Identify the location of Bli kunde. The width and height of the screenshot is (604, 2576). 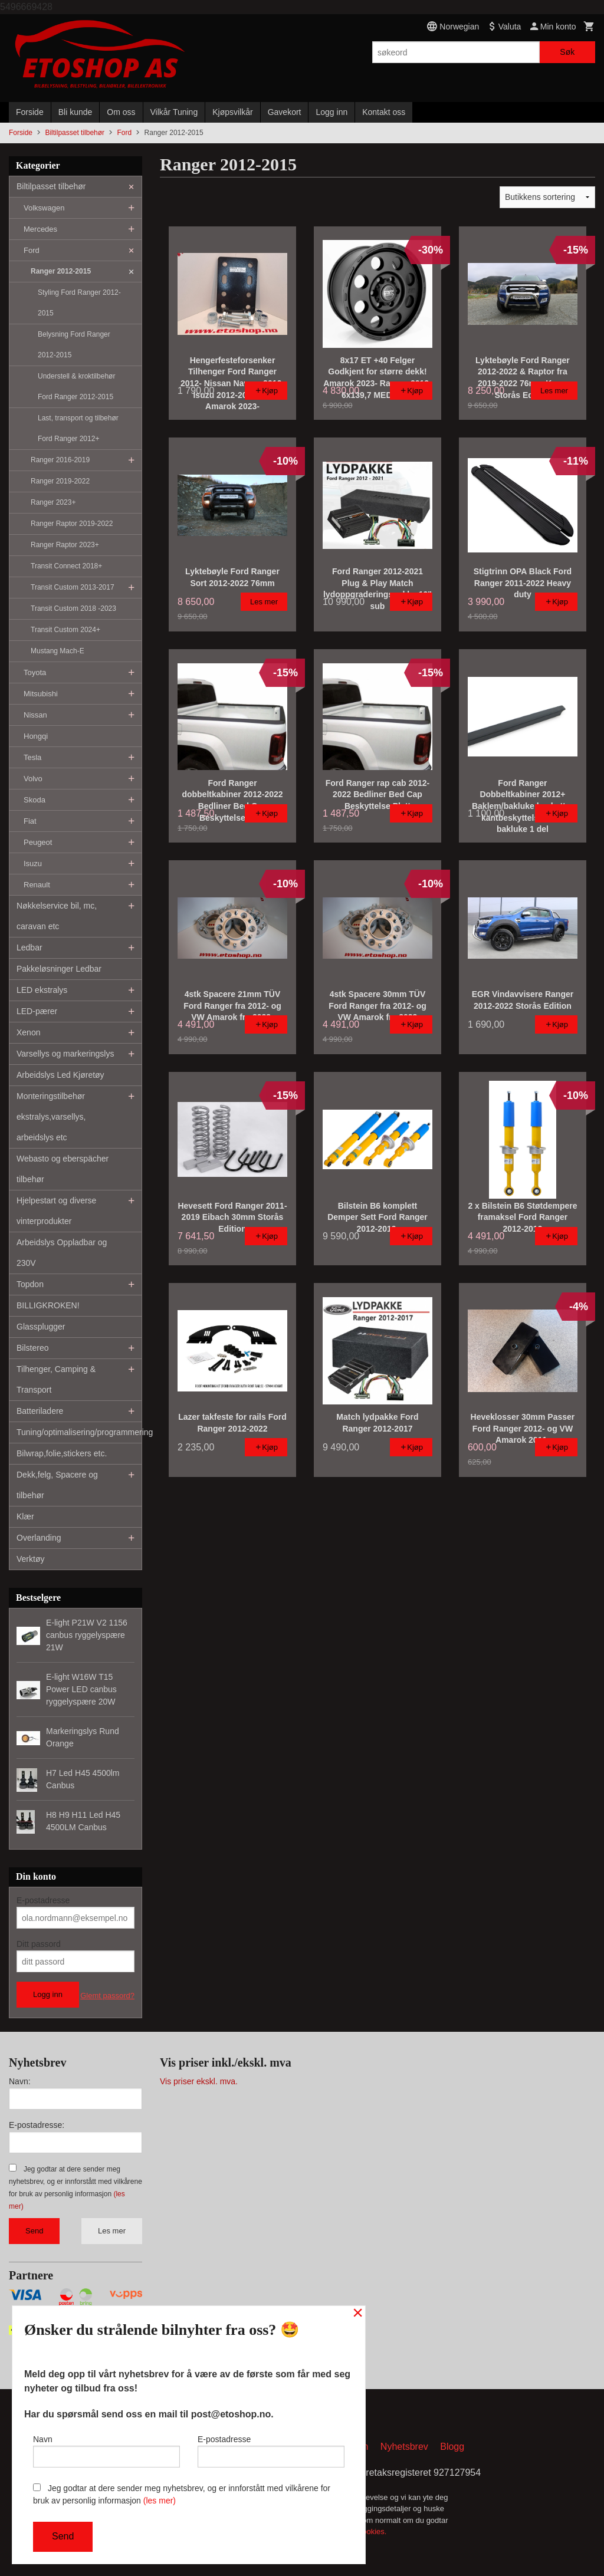
(75, 112).